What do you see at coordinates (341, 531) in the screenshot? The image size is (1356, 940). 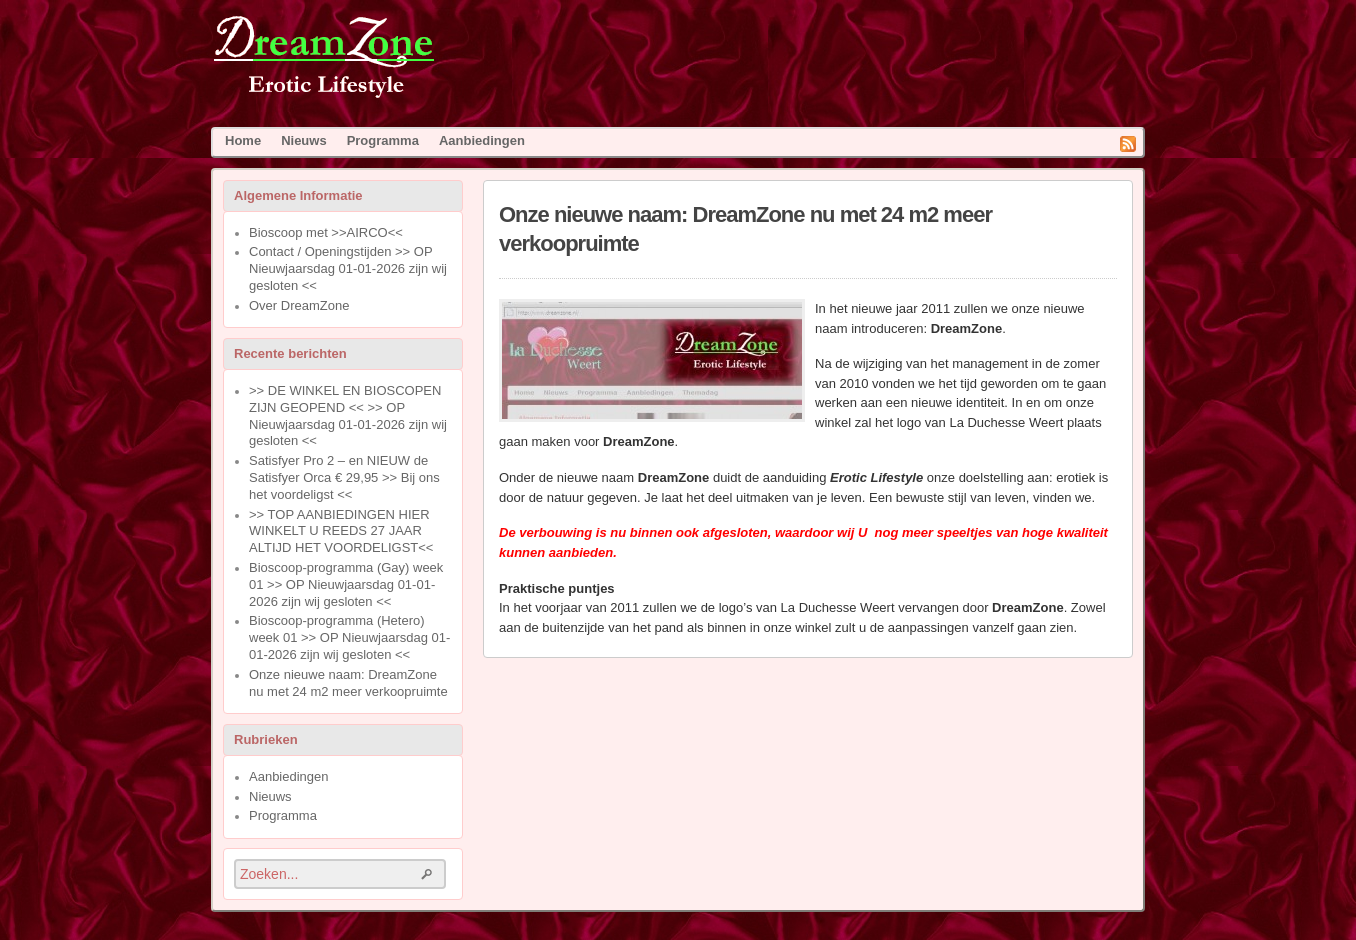 I see `>> TOP AANBIEDINGEN HIER WINKELT U REEDS 27 JAAR ALTIJD HET VOORDELIGST<<` at bounding box center [341, 531].